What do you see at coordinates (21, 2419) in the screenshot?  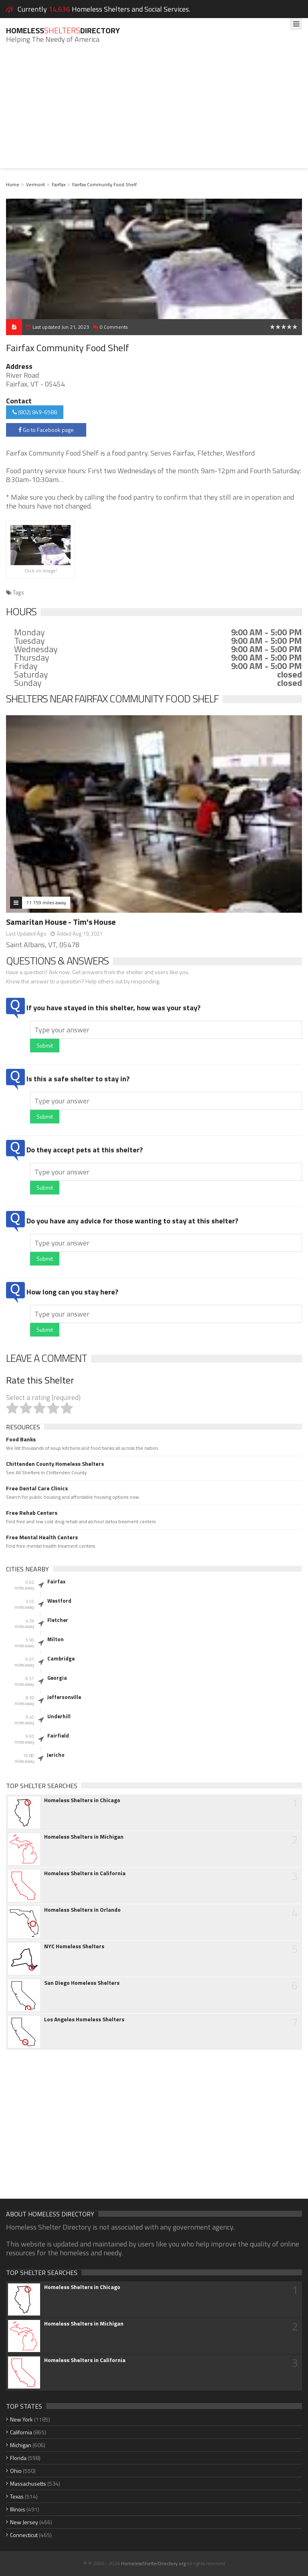 I see `New York` at bounding box center [21, 2419].